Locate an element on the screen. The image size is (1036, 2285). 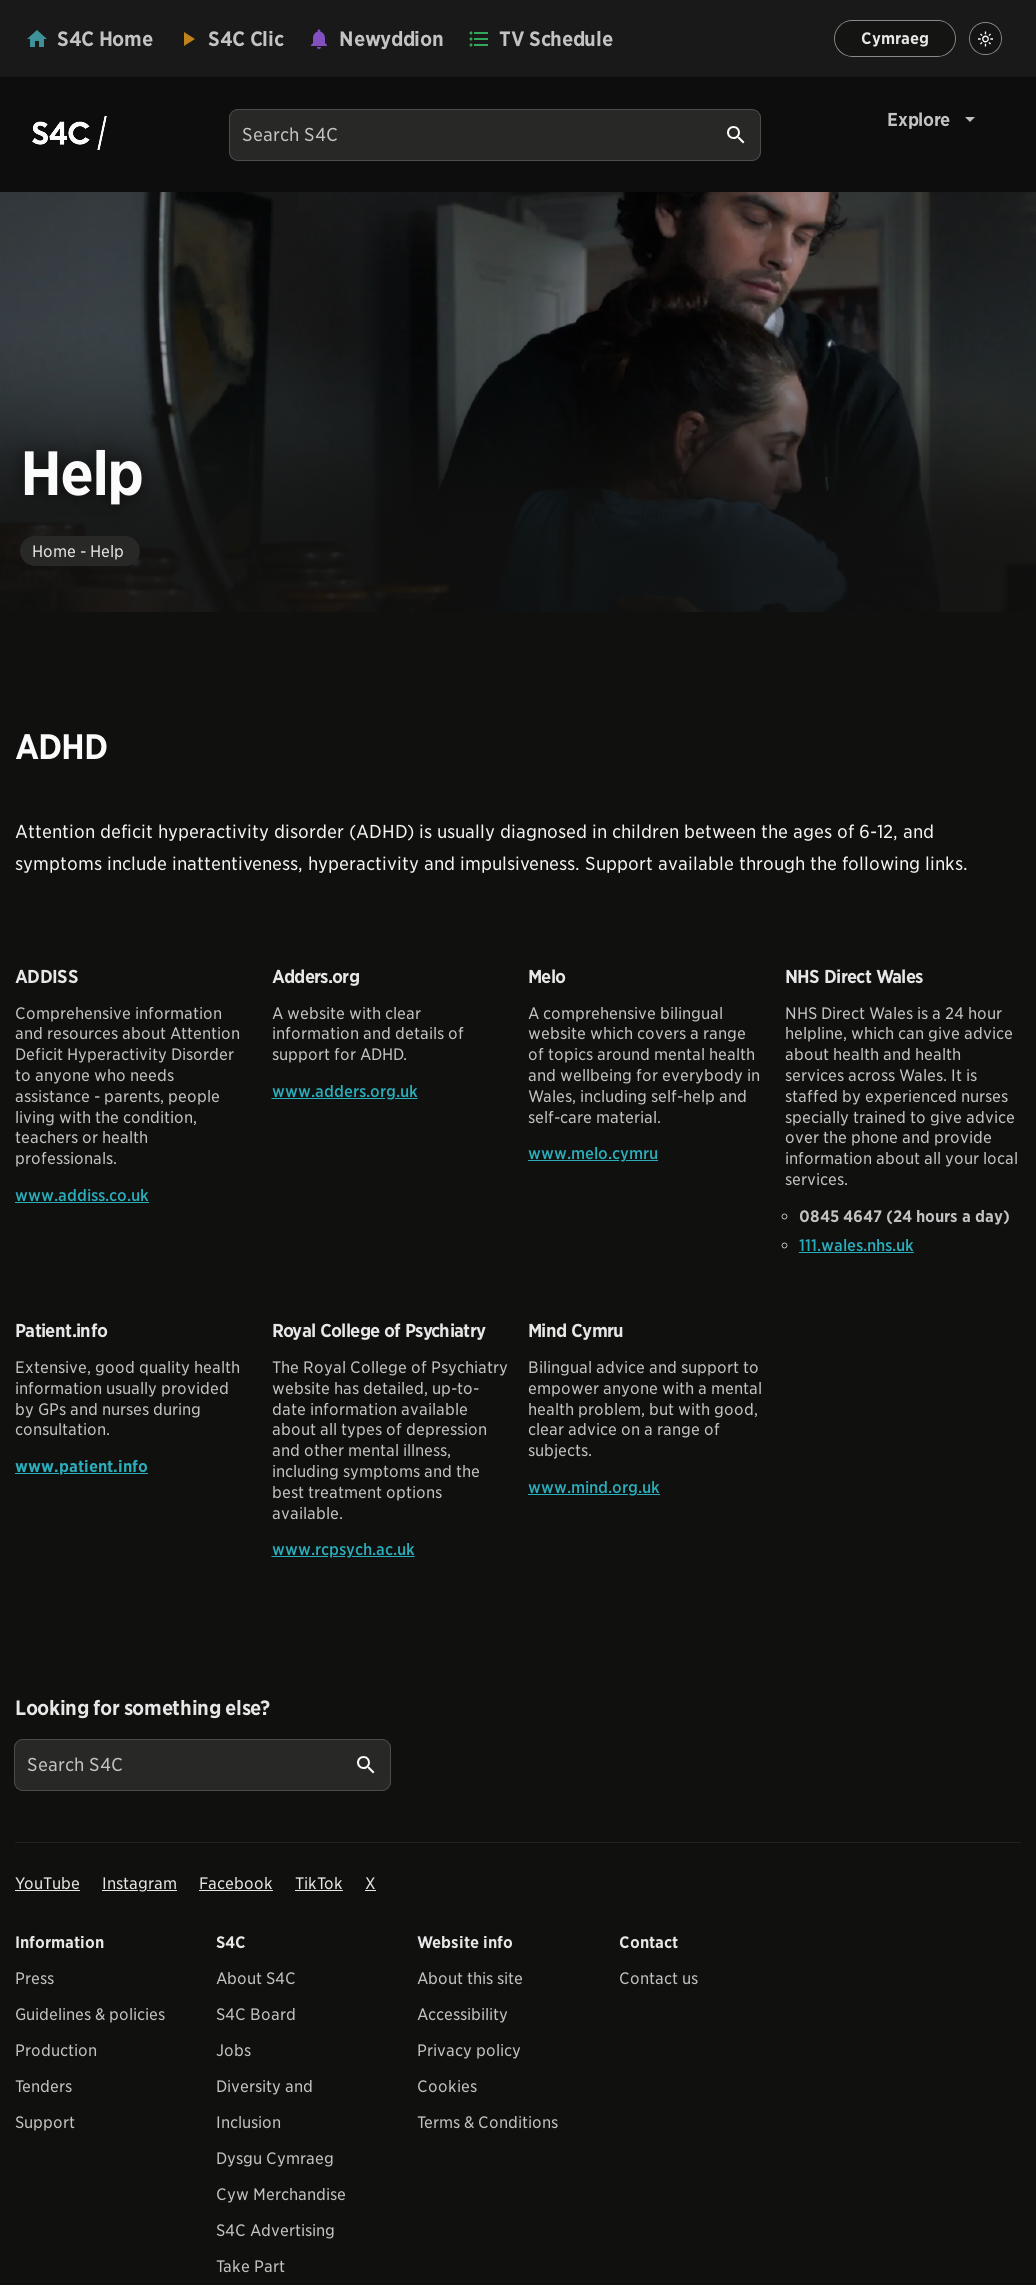
www.adders.org.uk is located at coordinates (345, 1091).